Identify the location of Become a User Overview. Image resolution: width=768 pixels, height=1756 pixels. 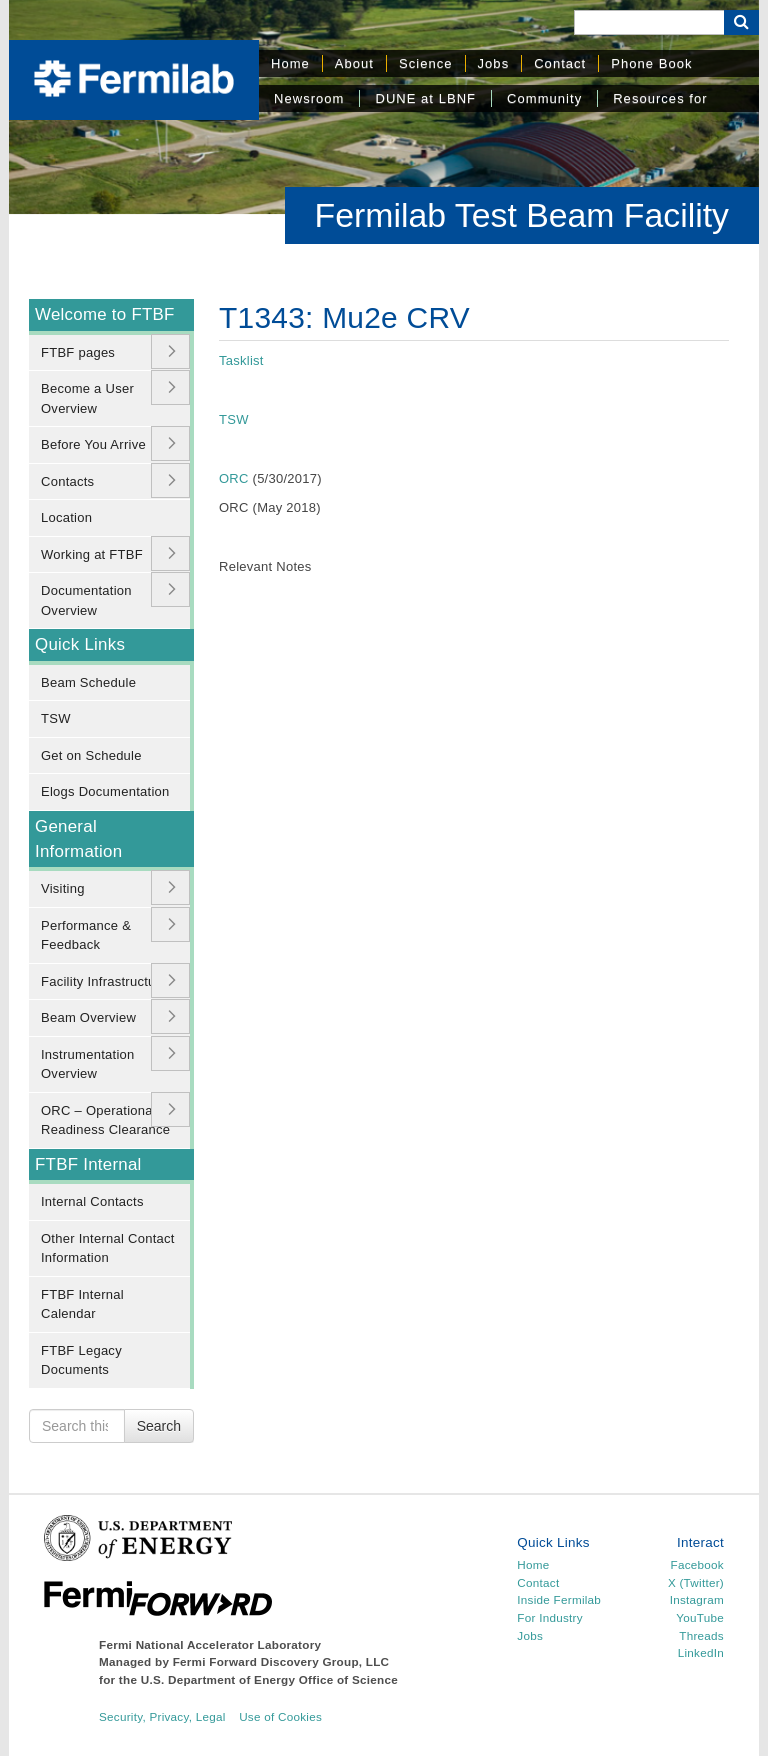
(87, 398).